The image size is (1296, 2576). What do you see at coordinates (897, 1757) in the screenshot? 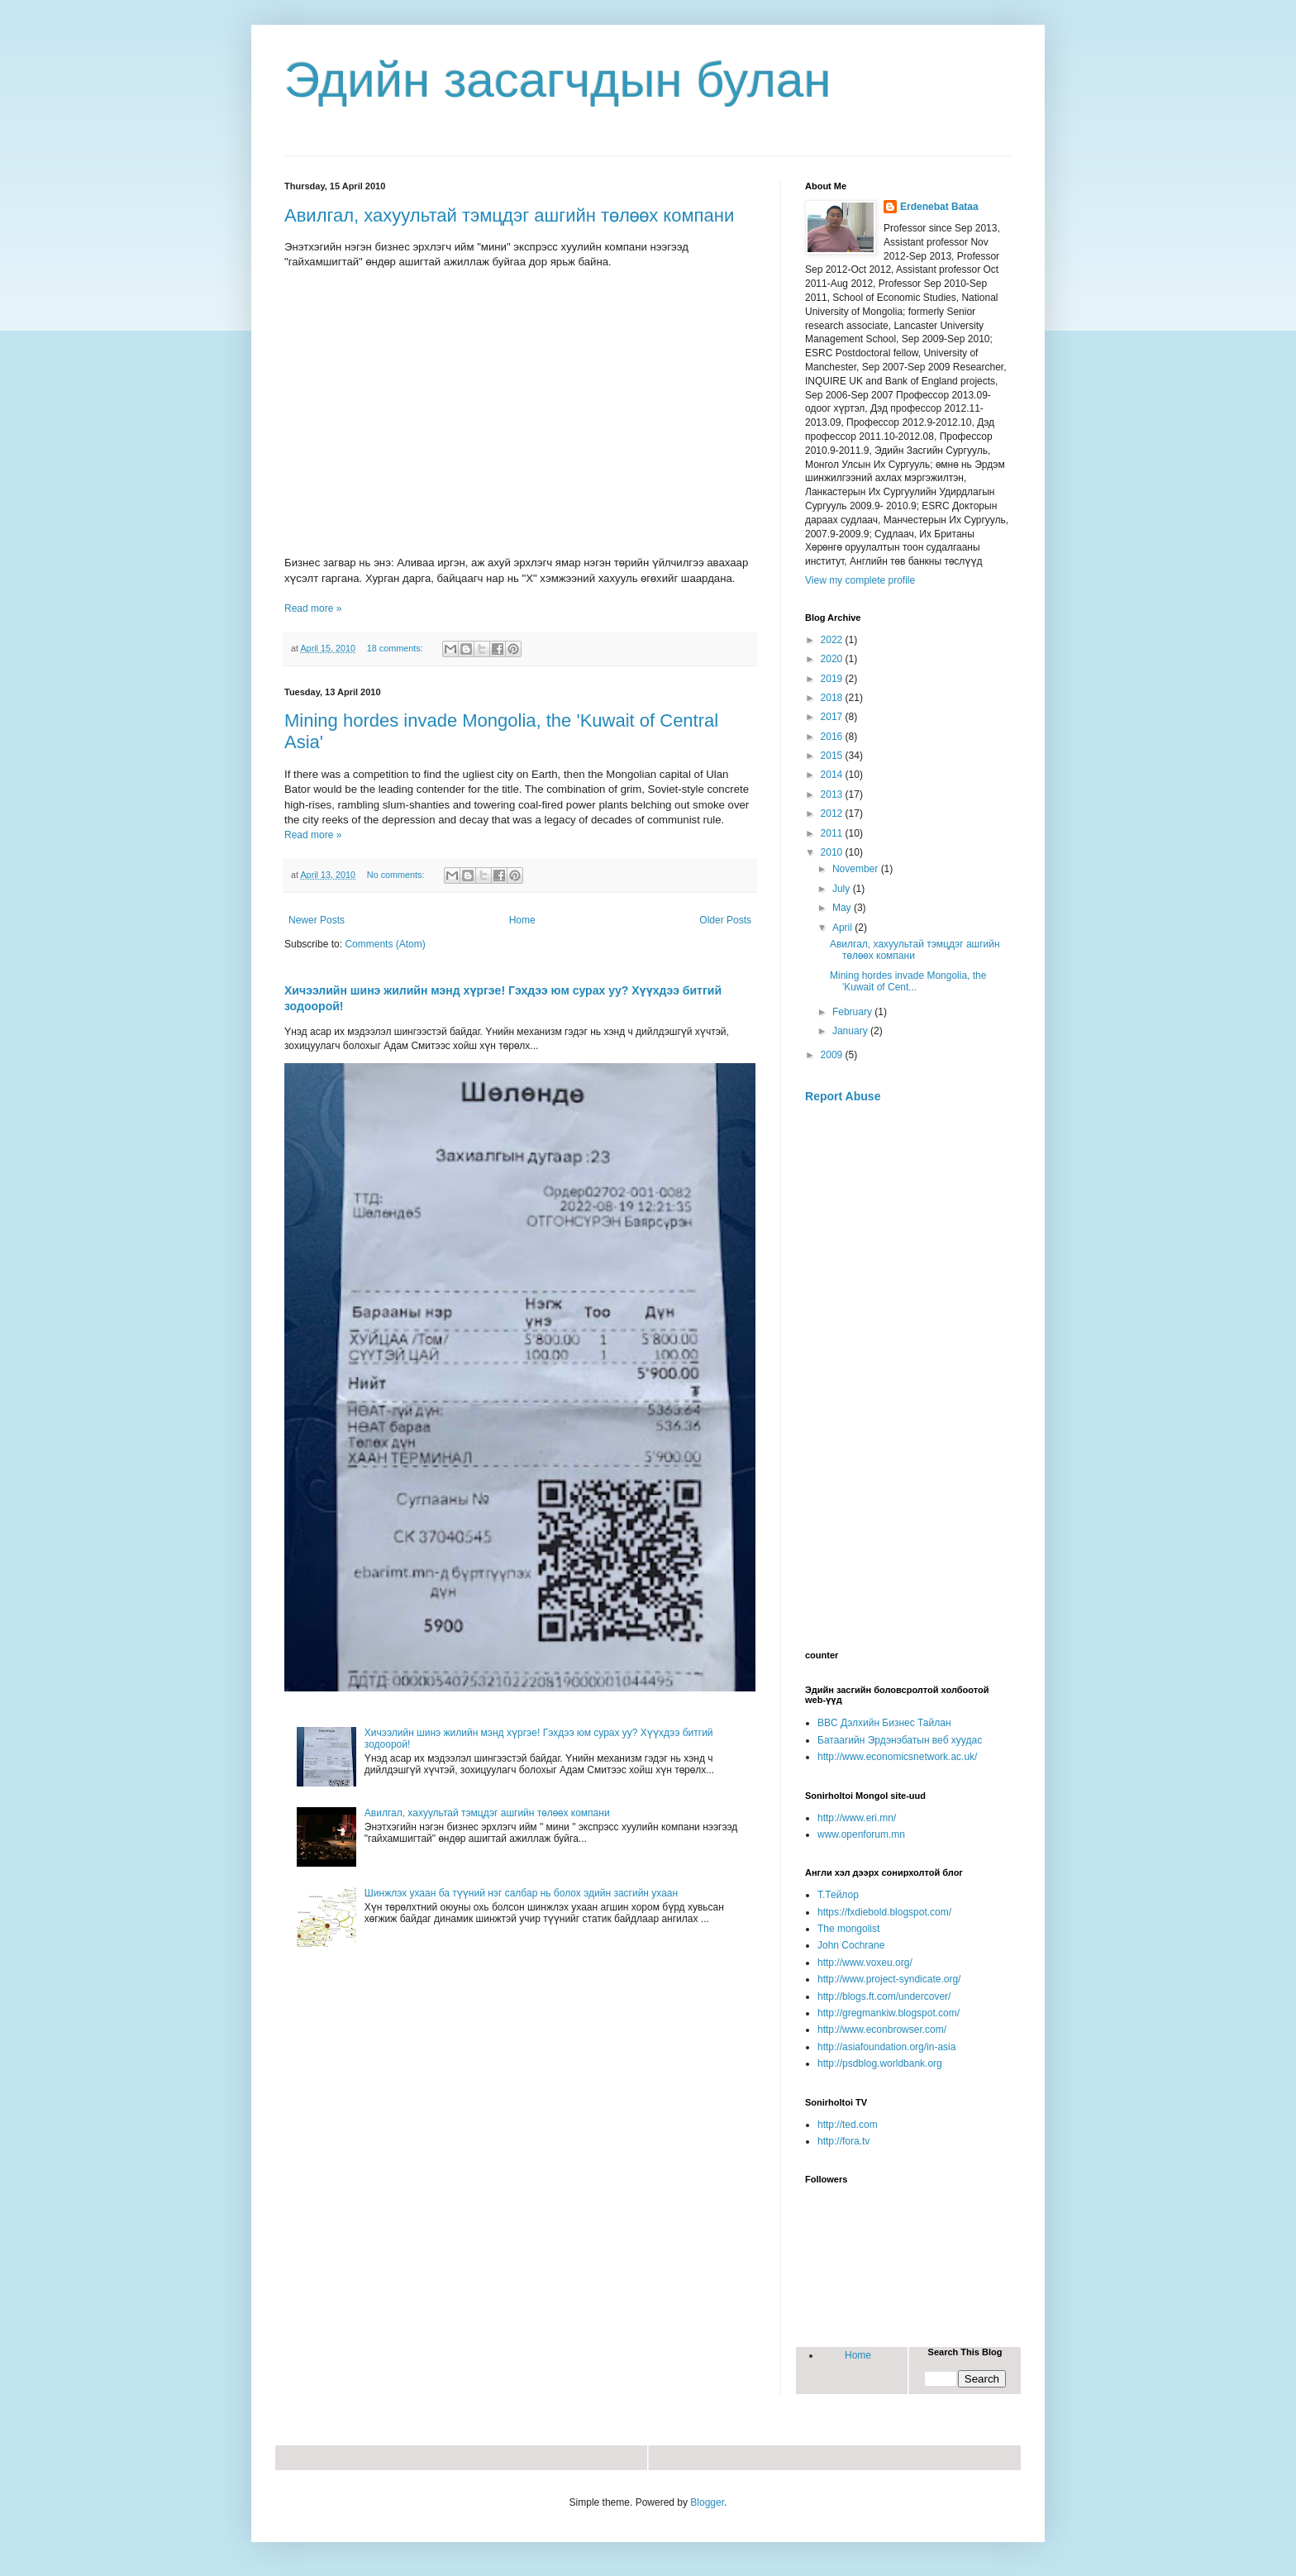
I see `http://www.economicsnetwork.ac.uk/` at bounding box center [897, 1757].